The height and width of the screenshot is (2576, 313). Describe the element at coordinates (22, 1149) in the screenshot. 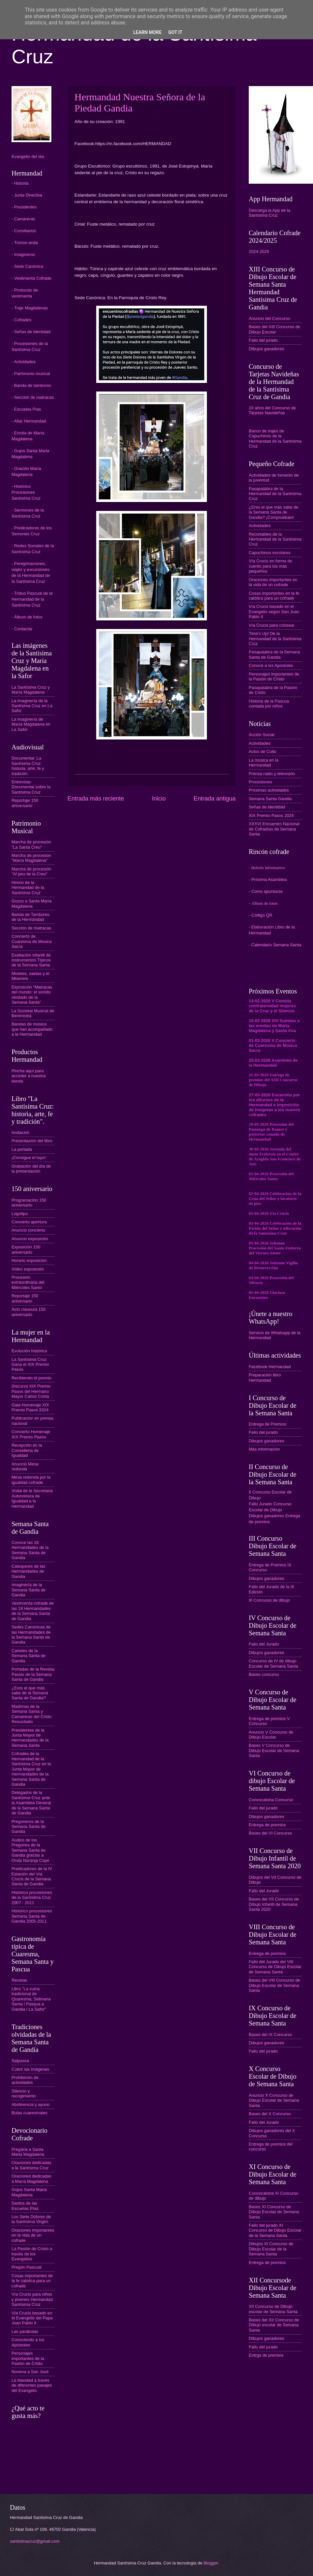

I see `La portada` at that location.